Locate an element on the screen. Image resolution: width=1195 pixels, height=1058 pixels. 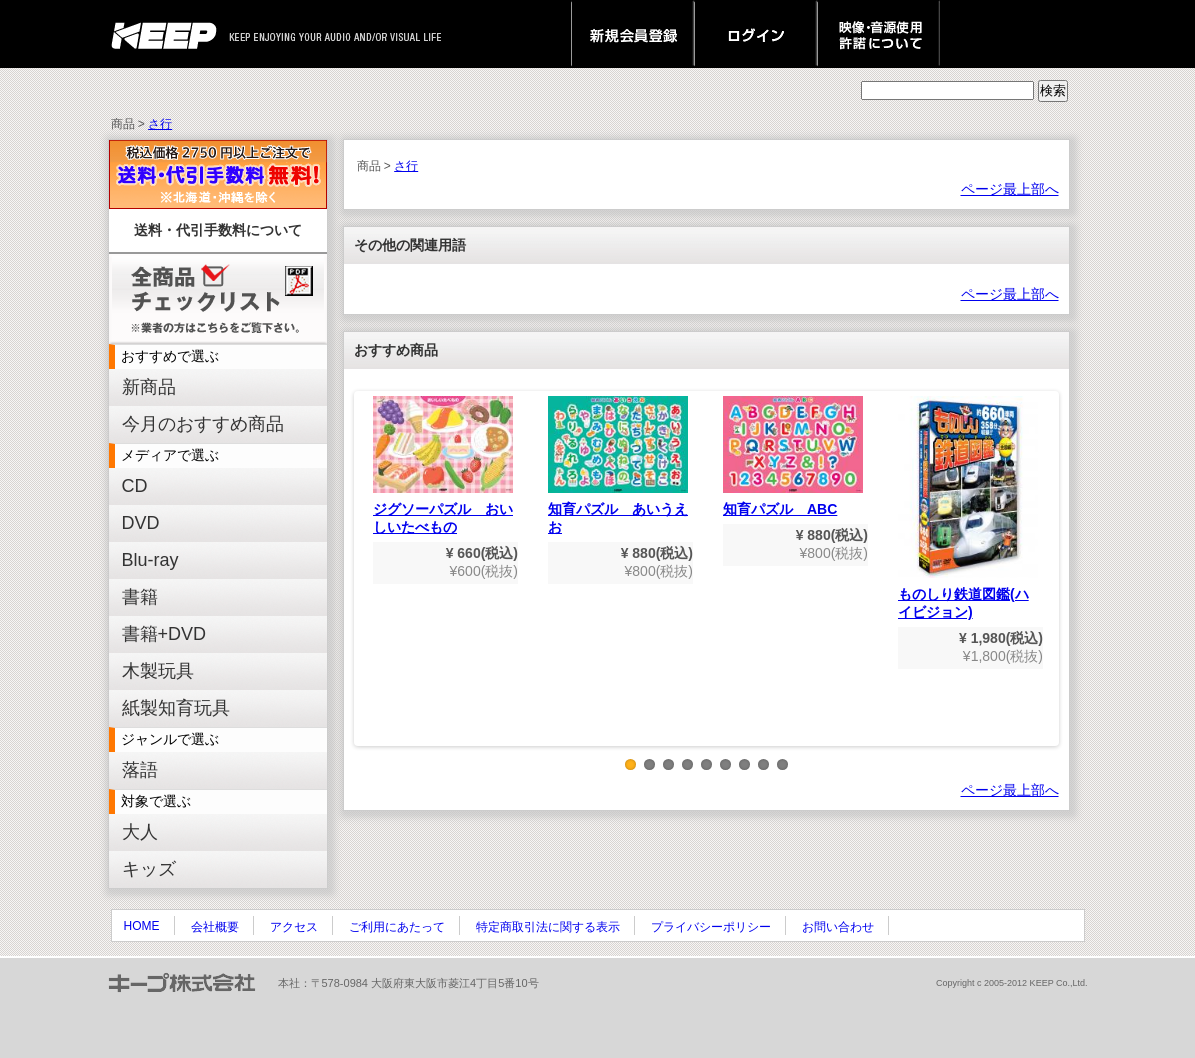
新規会員登録 is located at coordinates (632, 34).